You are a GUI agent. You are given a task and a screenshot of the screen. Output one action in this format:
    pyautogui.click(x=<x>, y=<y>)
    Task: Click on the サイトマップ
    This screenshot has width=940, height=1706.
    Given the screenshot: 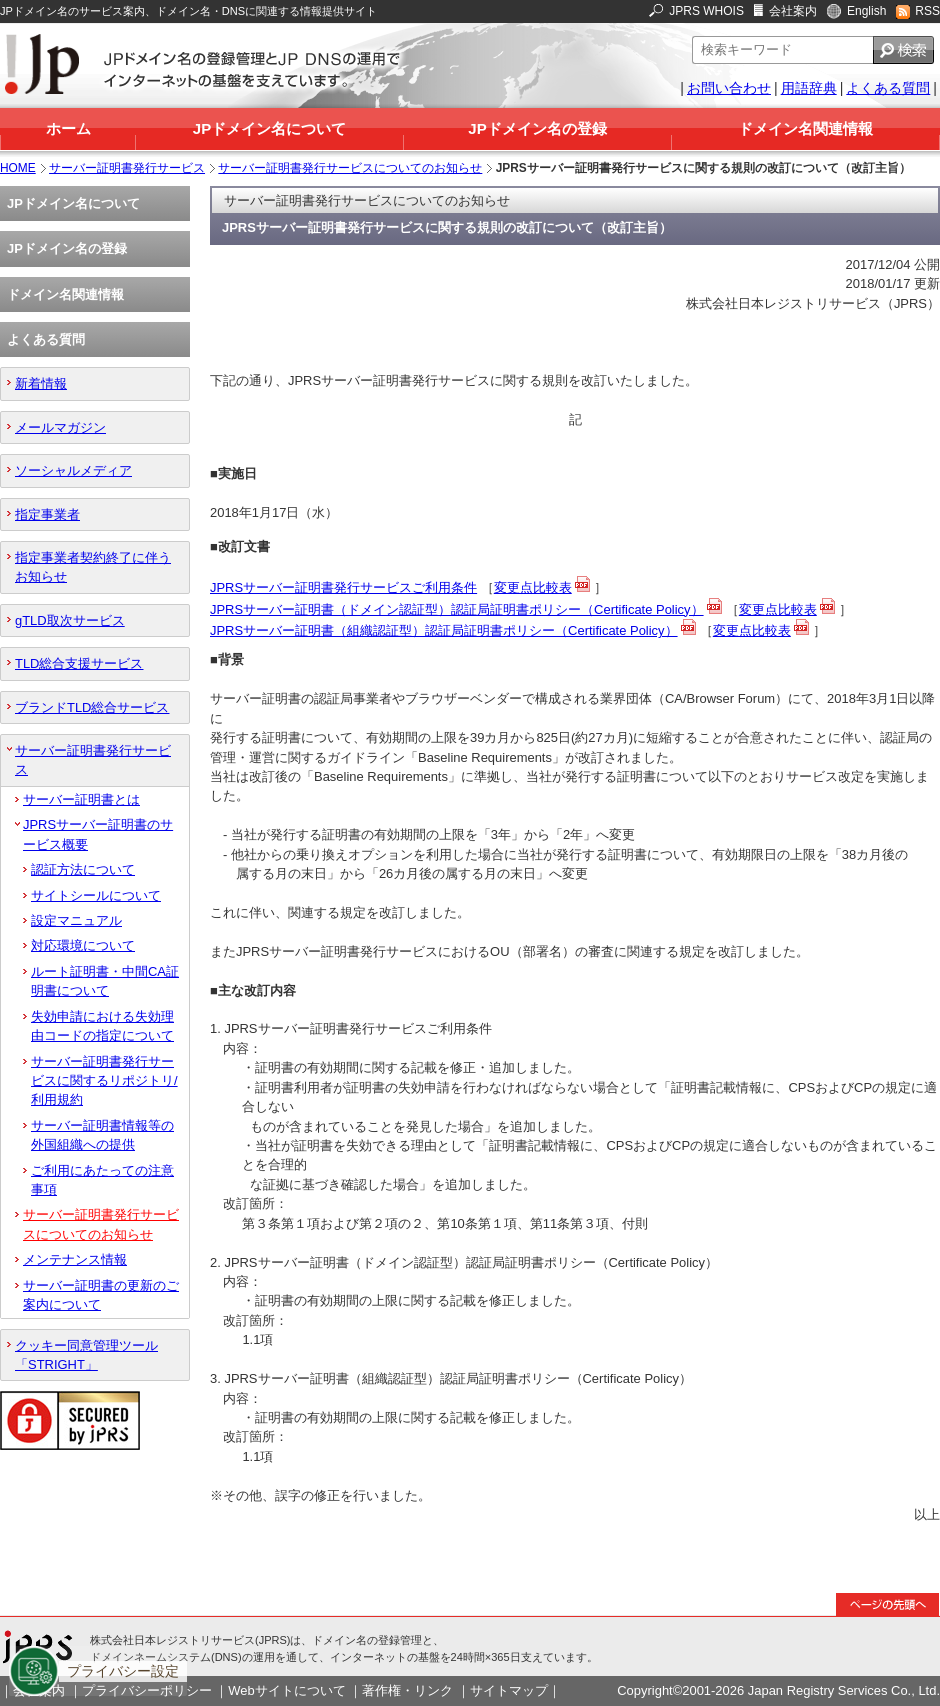 What is the action you would take?
    pyautogui.click(x=509, y=1690)
    